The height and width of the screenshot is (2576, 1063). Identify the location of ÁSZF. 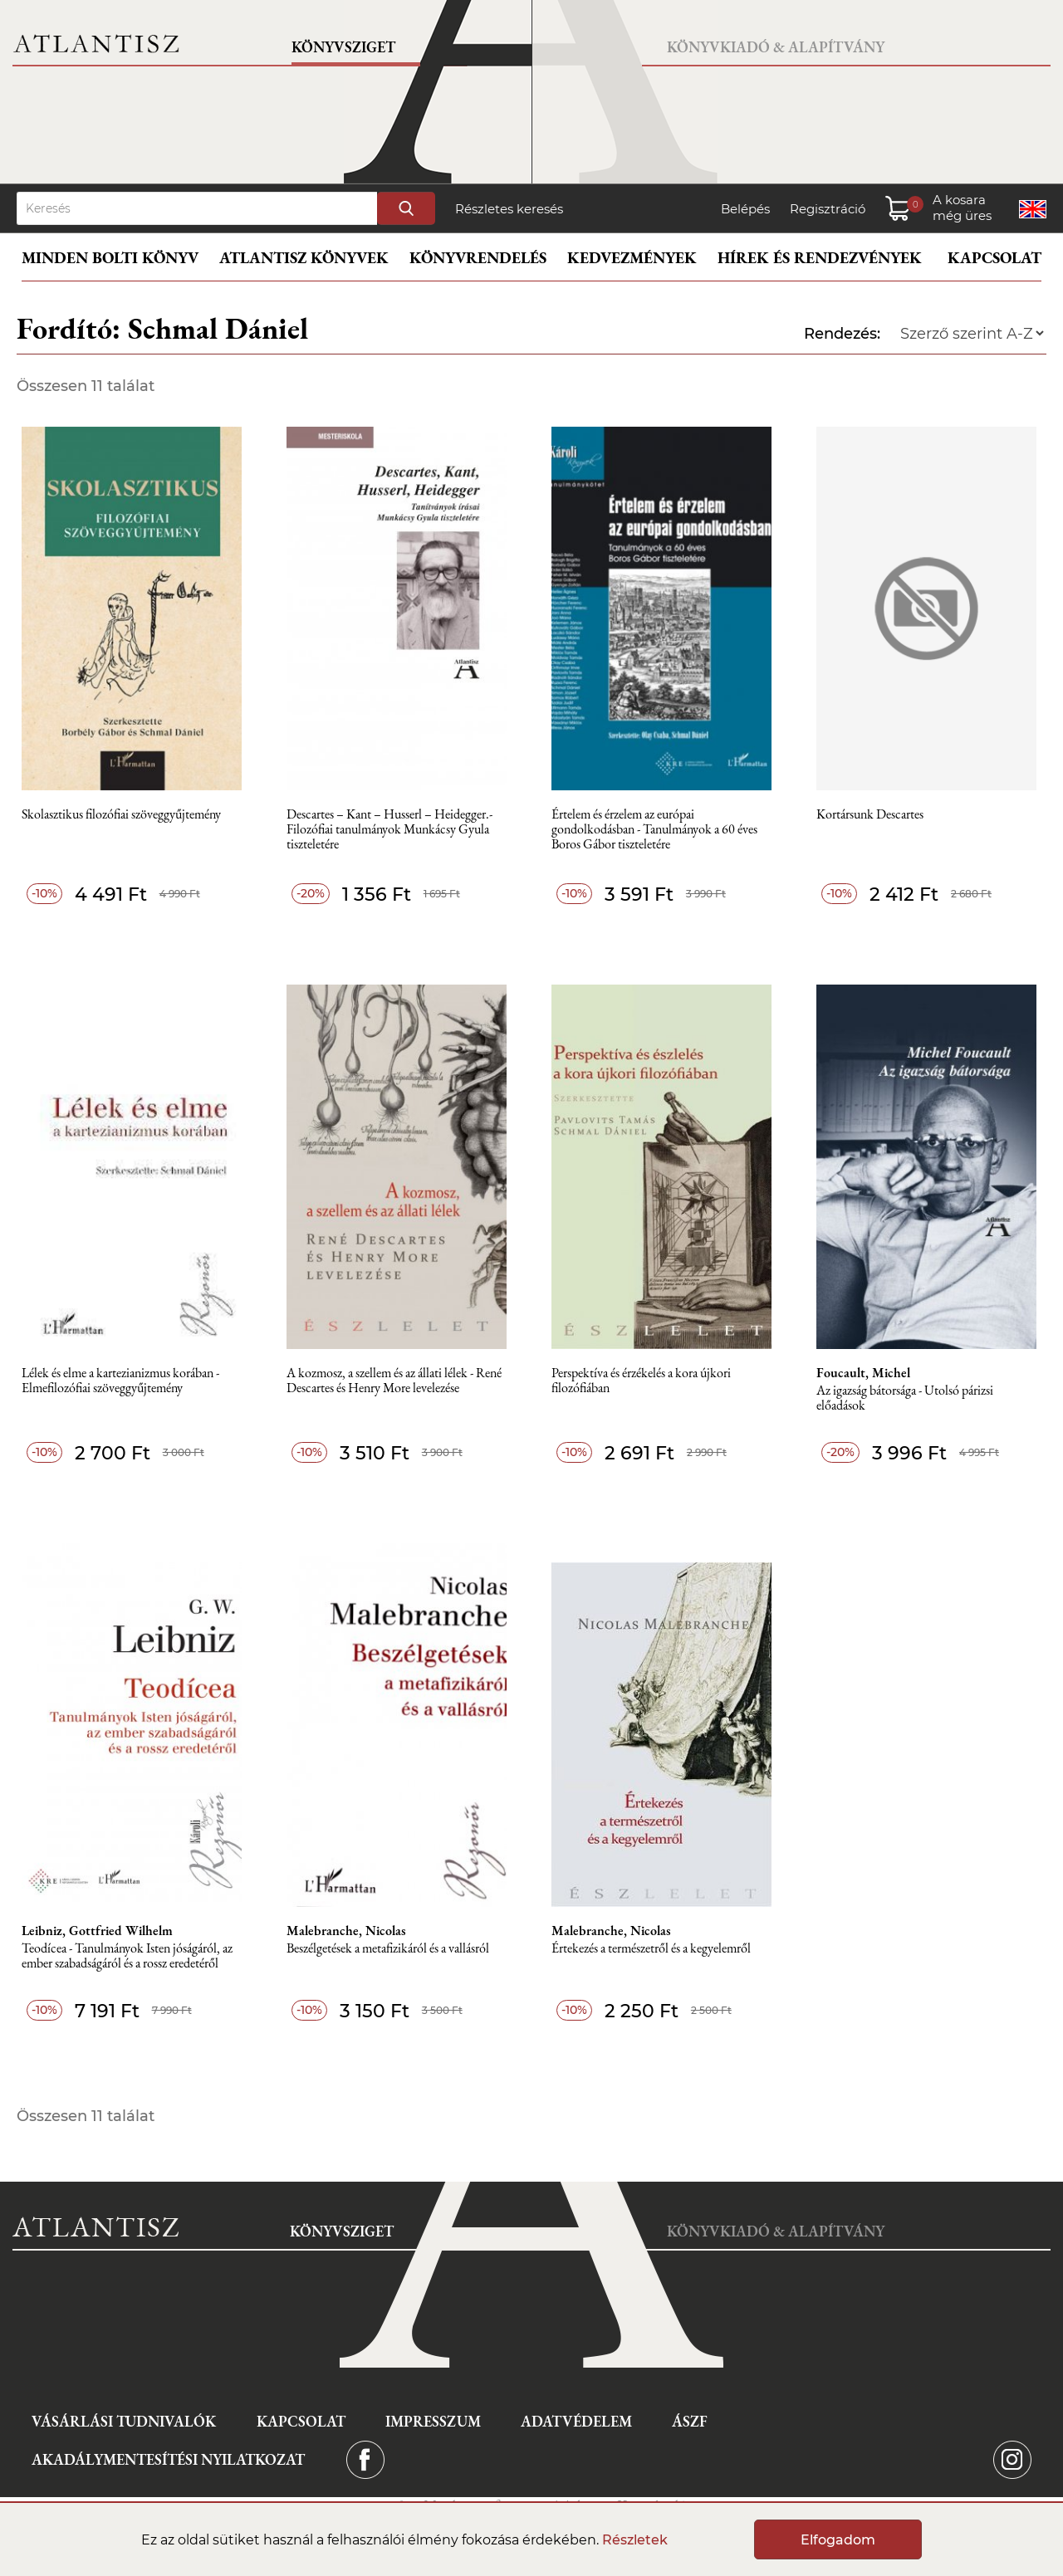
(690, 2421).